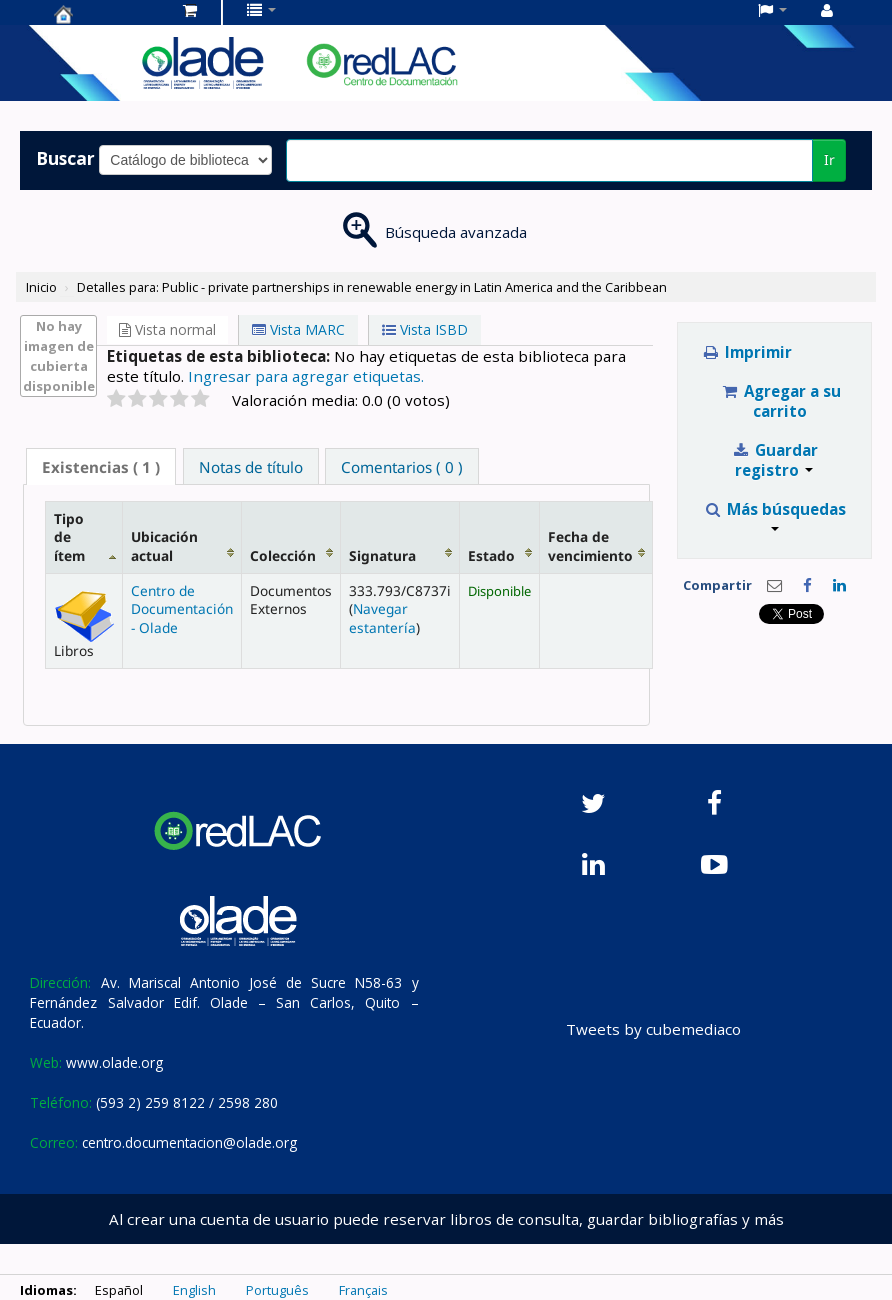 This screenshot has height=1300, width=892. What do you see at coordinates (101, 466) in the screenshot?
I see `[tab]` at bounding box center [101, 466].